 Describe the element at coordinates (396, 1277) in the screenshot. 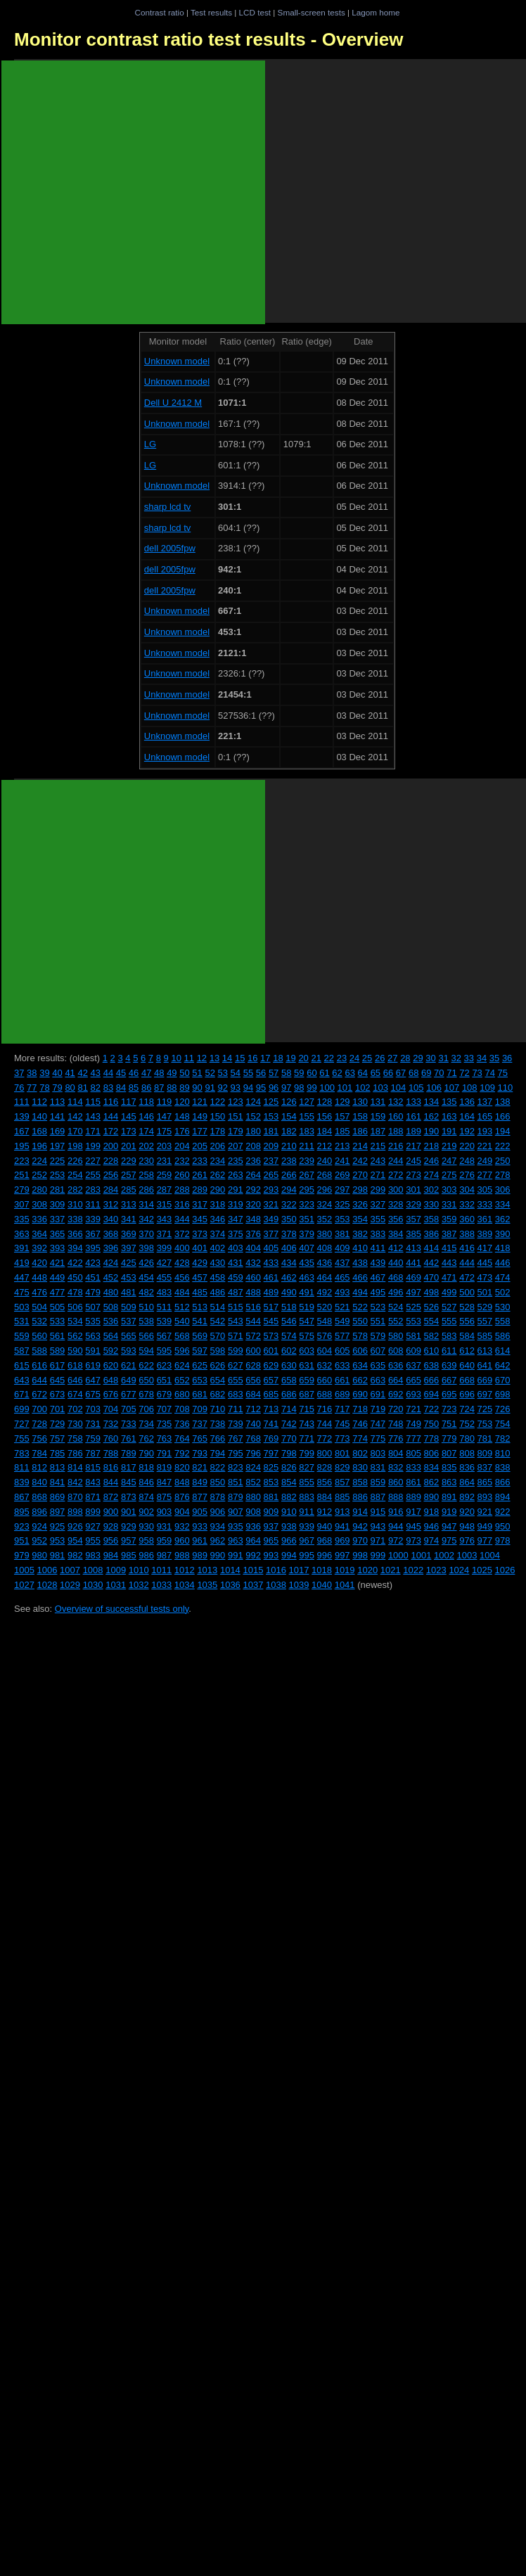

I see `468` at that location.